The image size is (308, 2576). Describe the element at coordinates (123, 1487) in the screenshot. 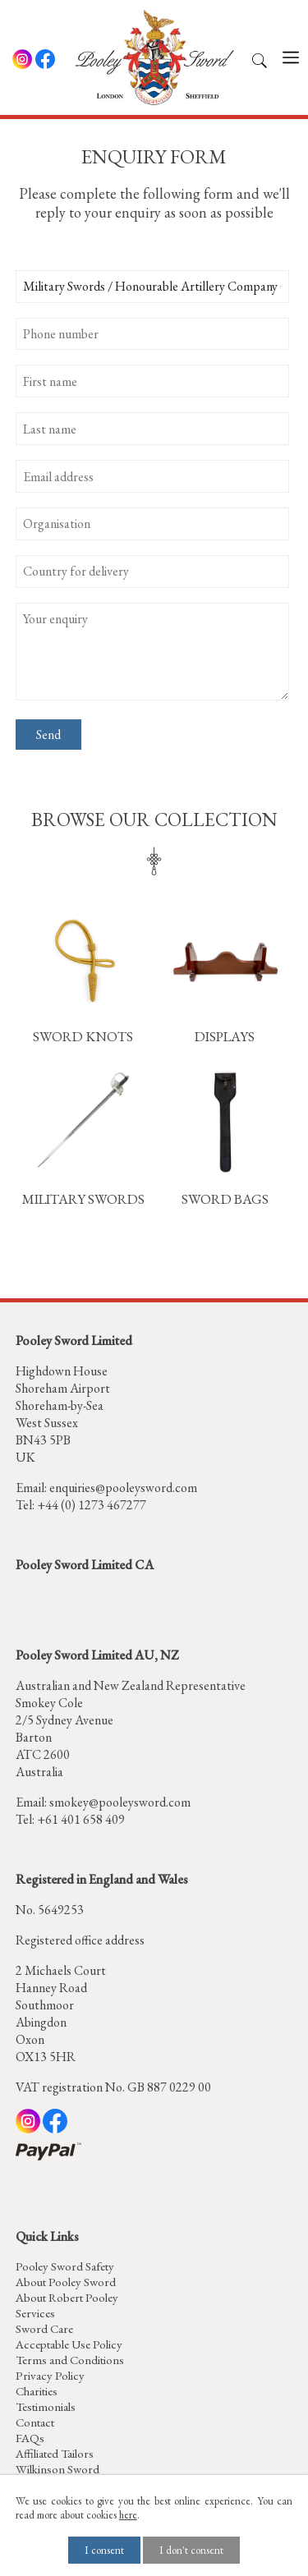

I see `enquiries@pooleysword.com` at that location.